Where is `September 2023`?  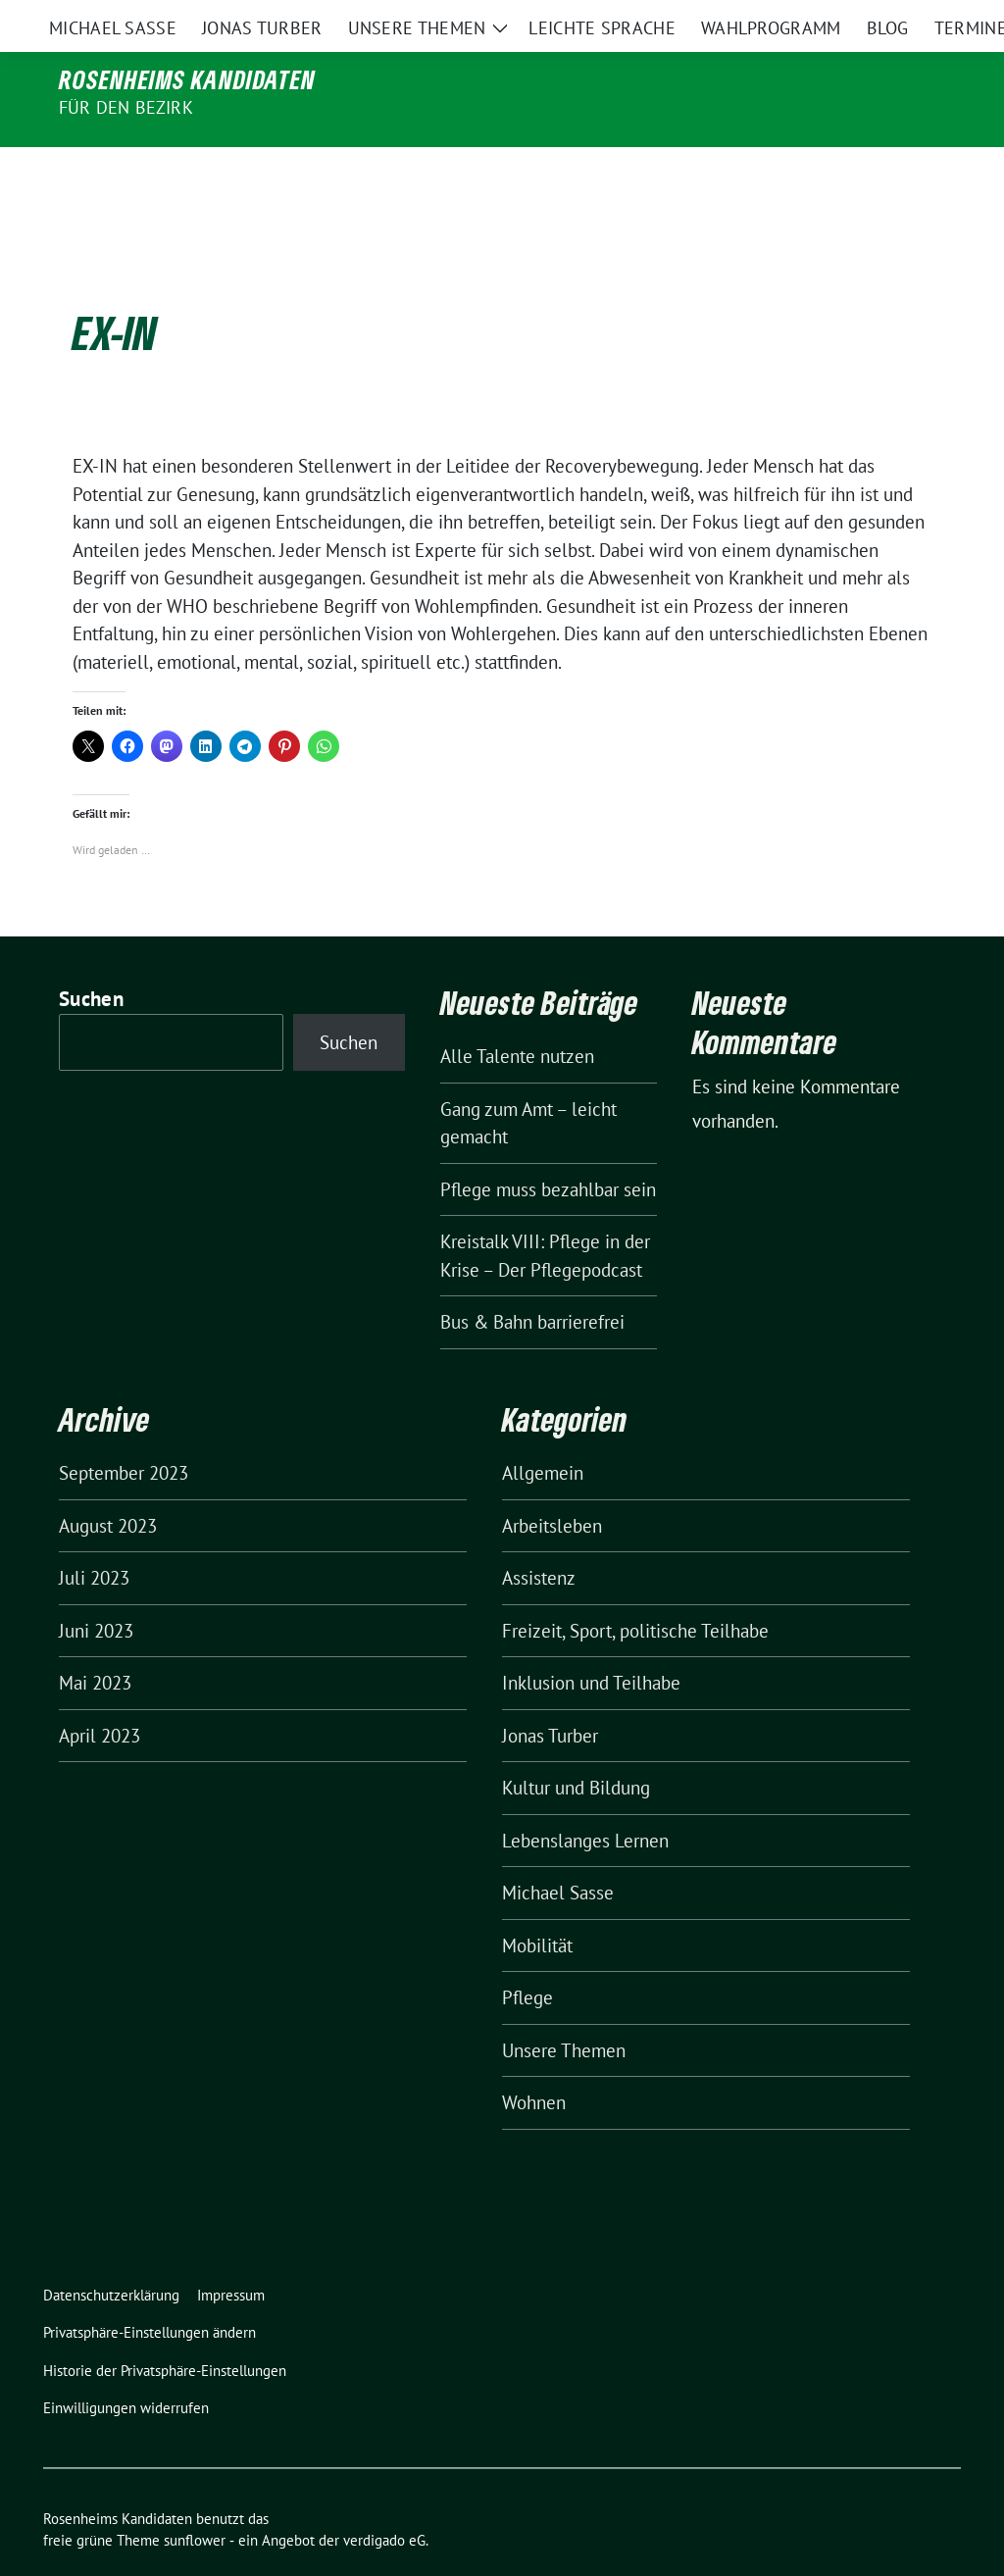 September 2023 is located at coordinates (123, 1431).